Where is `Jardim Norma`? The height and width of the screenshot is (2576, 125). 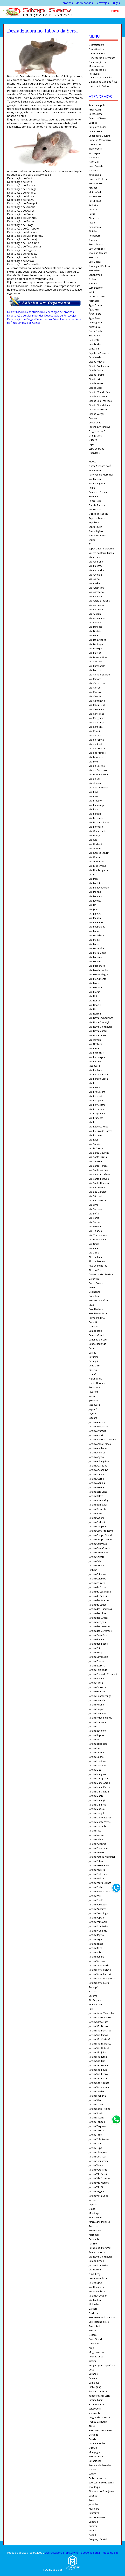 Jardim Norma is located at coordinates (96, 1835).